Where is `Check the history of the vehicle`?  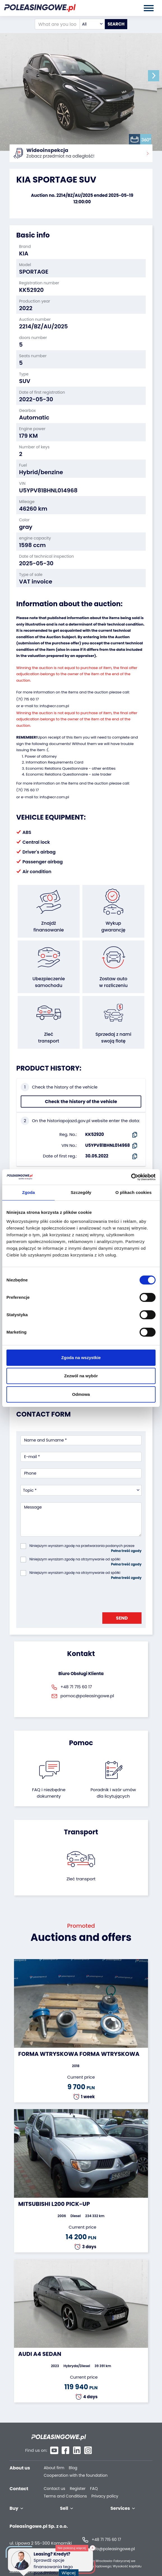 Check the history of the vehicle is located at coordinates (81, 1101).